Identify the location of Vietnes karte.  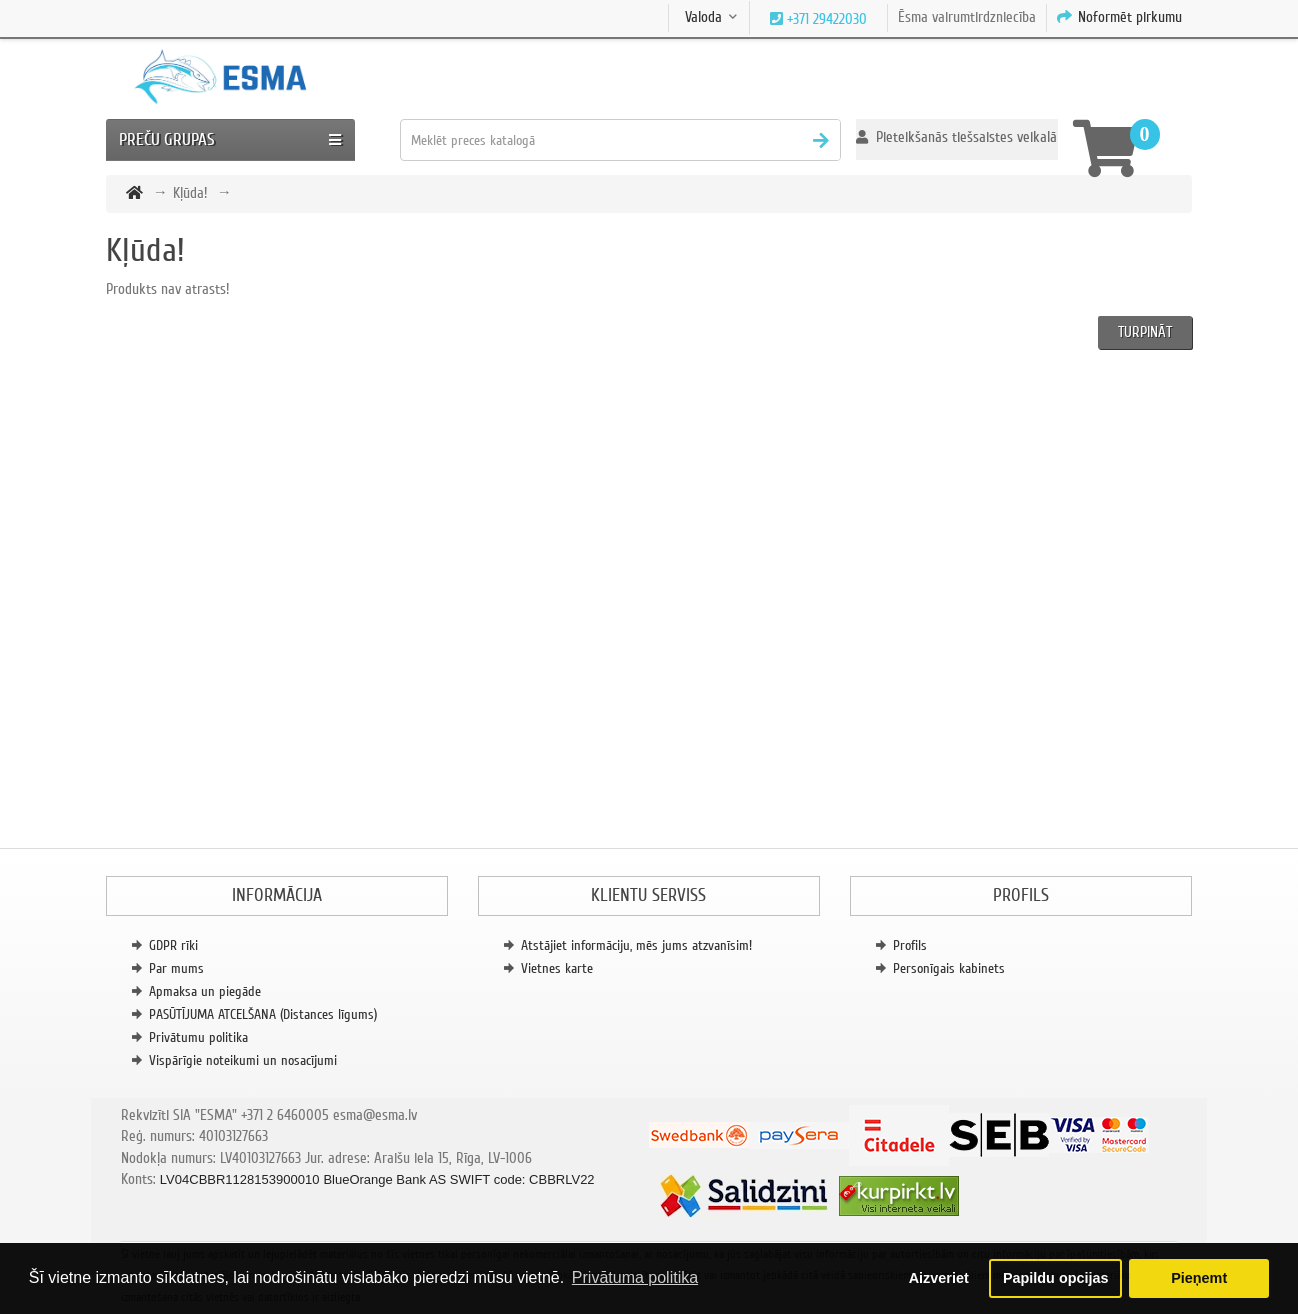
(557, 968).